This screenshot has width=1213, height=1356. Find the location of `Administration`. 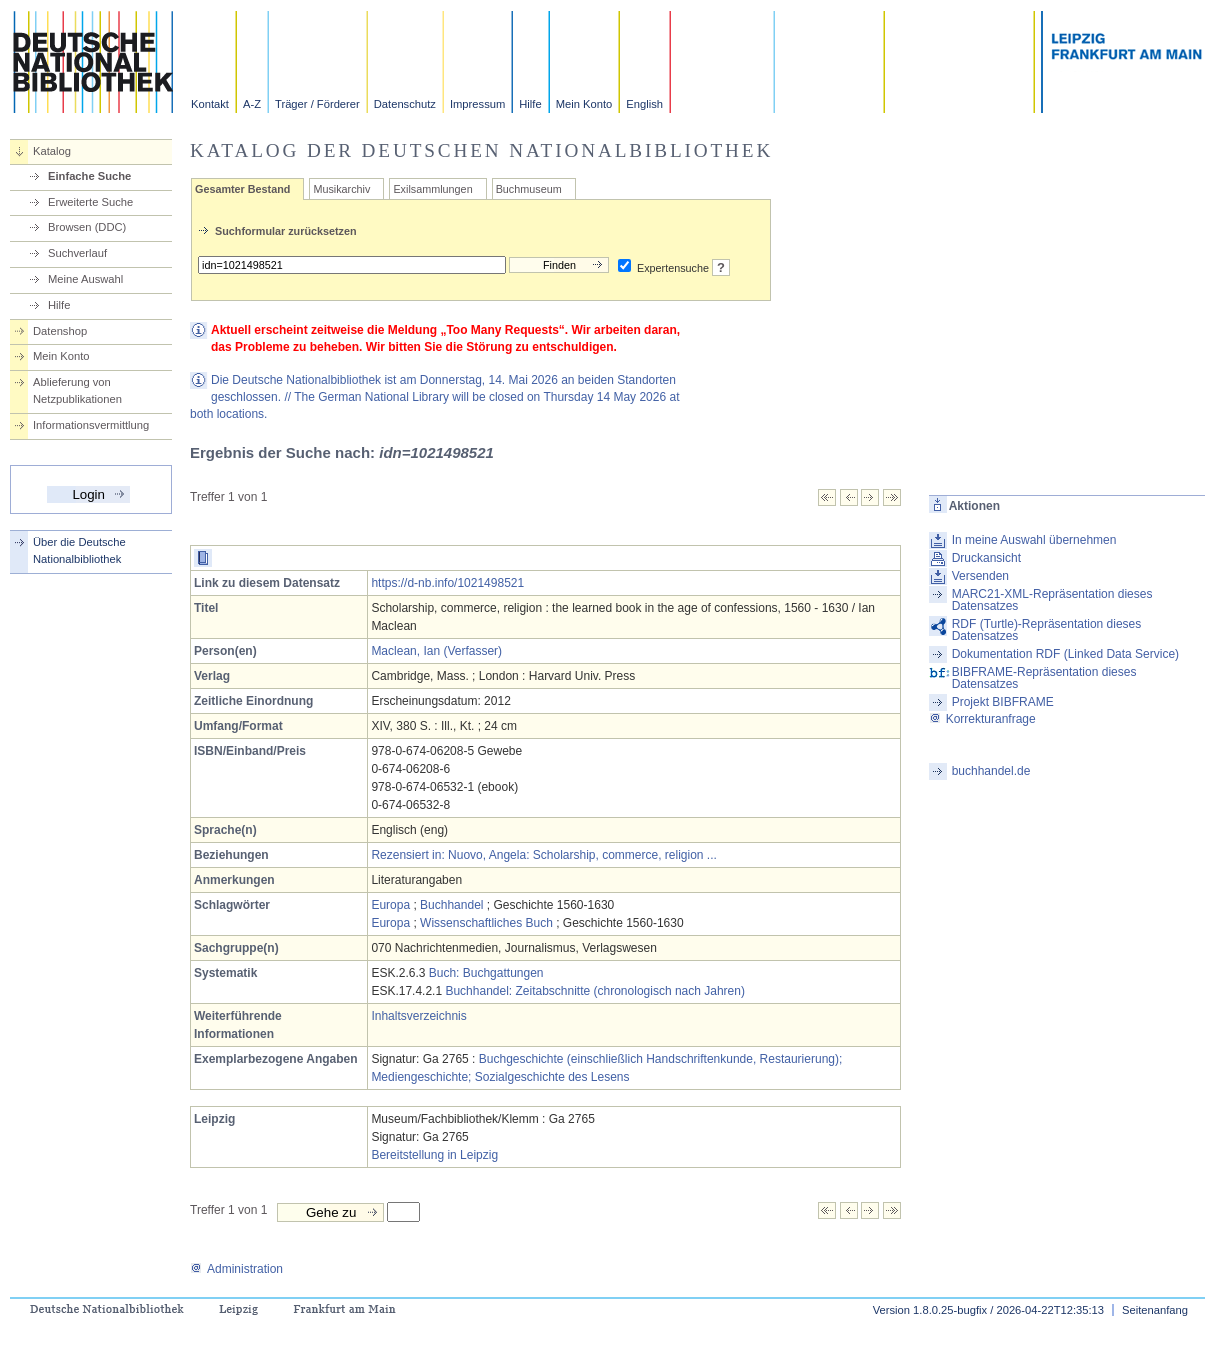

Administration is located at coordinates (236, 1269).